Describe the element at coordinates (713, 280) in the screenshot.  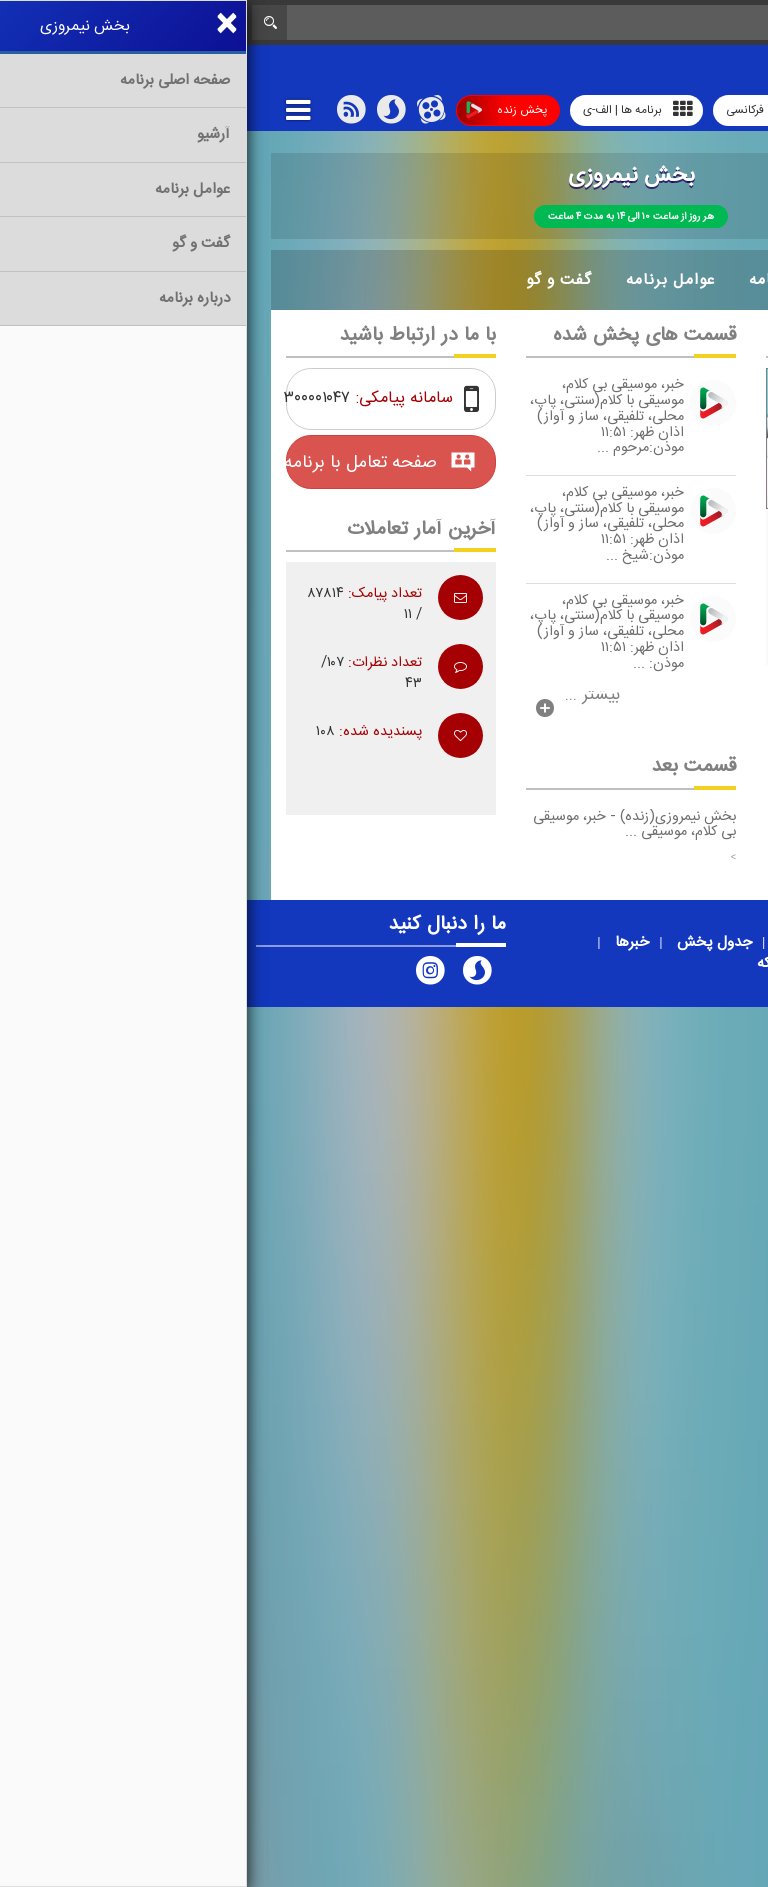
I see `خانه` at that location.